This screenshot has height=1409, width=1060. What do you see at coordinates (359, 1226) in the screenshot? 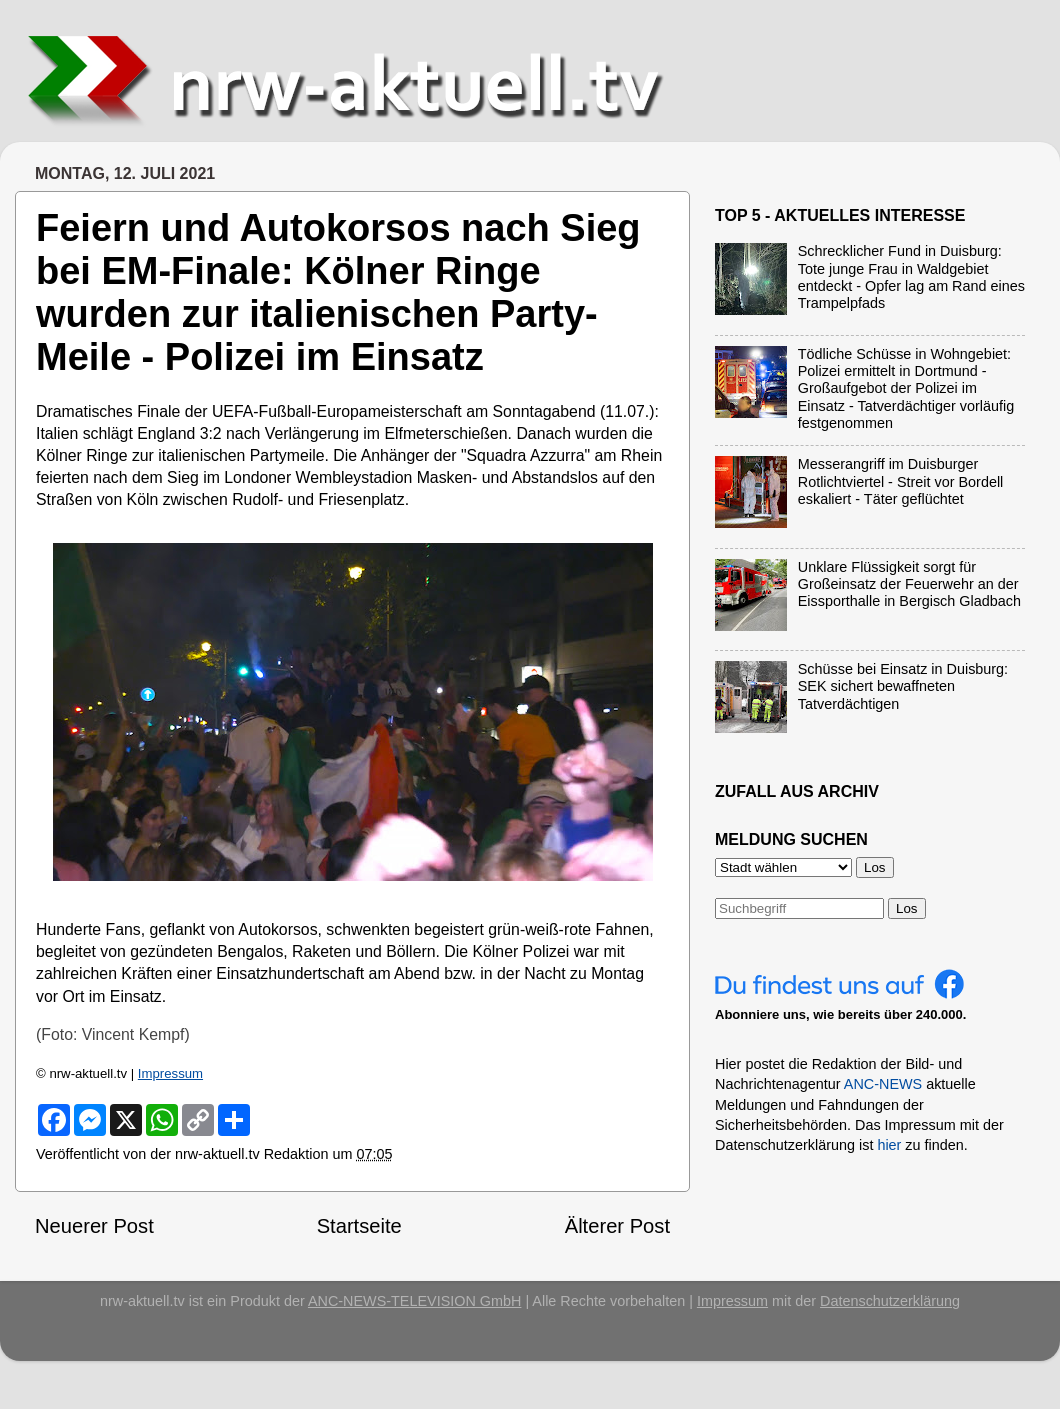
I see `Startseite` at bounding box center [359, 1226].